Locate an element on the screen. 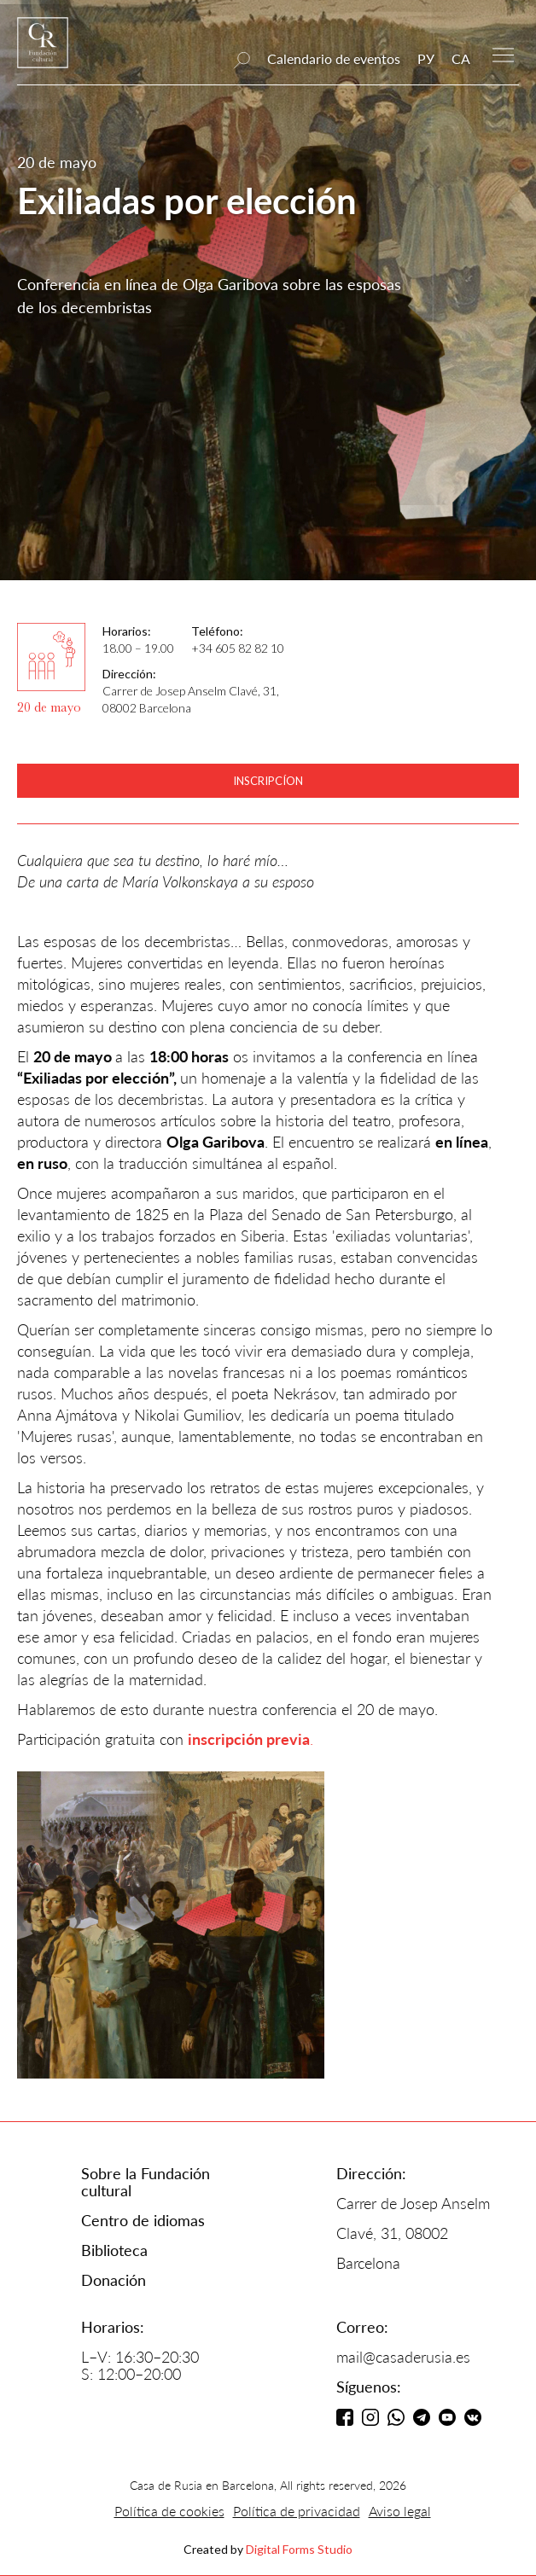 This screenshot has height=2576, width=536. Política de cookies is located at coordinates (169, 2511).